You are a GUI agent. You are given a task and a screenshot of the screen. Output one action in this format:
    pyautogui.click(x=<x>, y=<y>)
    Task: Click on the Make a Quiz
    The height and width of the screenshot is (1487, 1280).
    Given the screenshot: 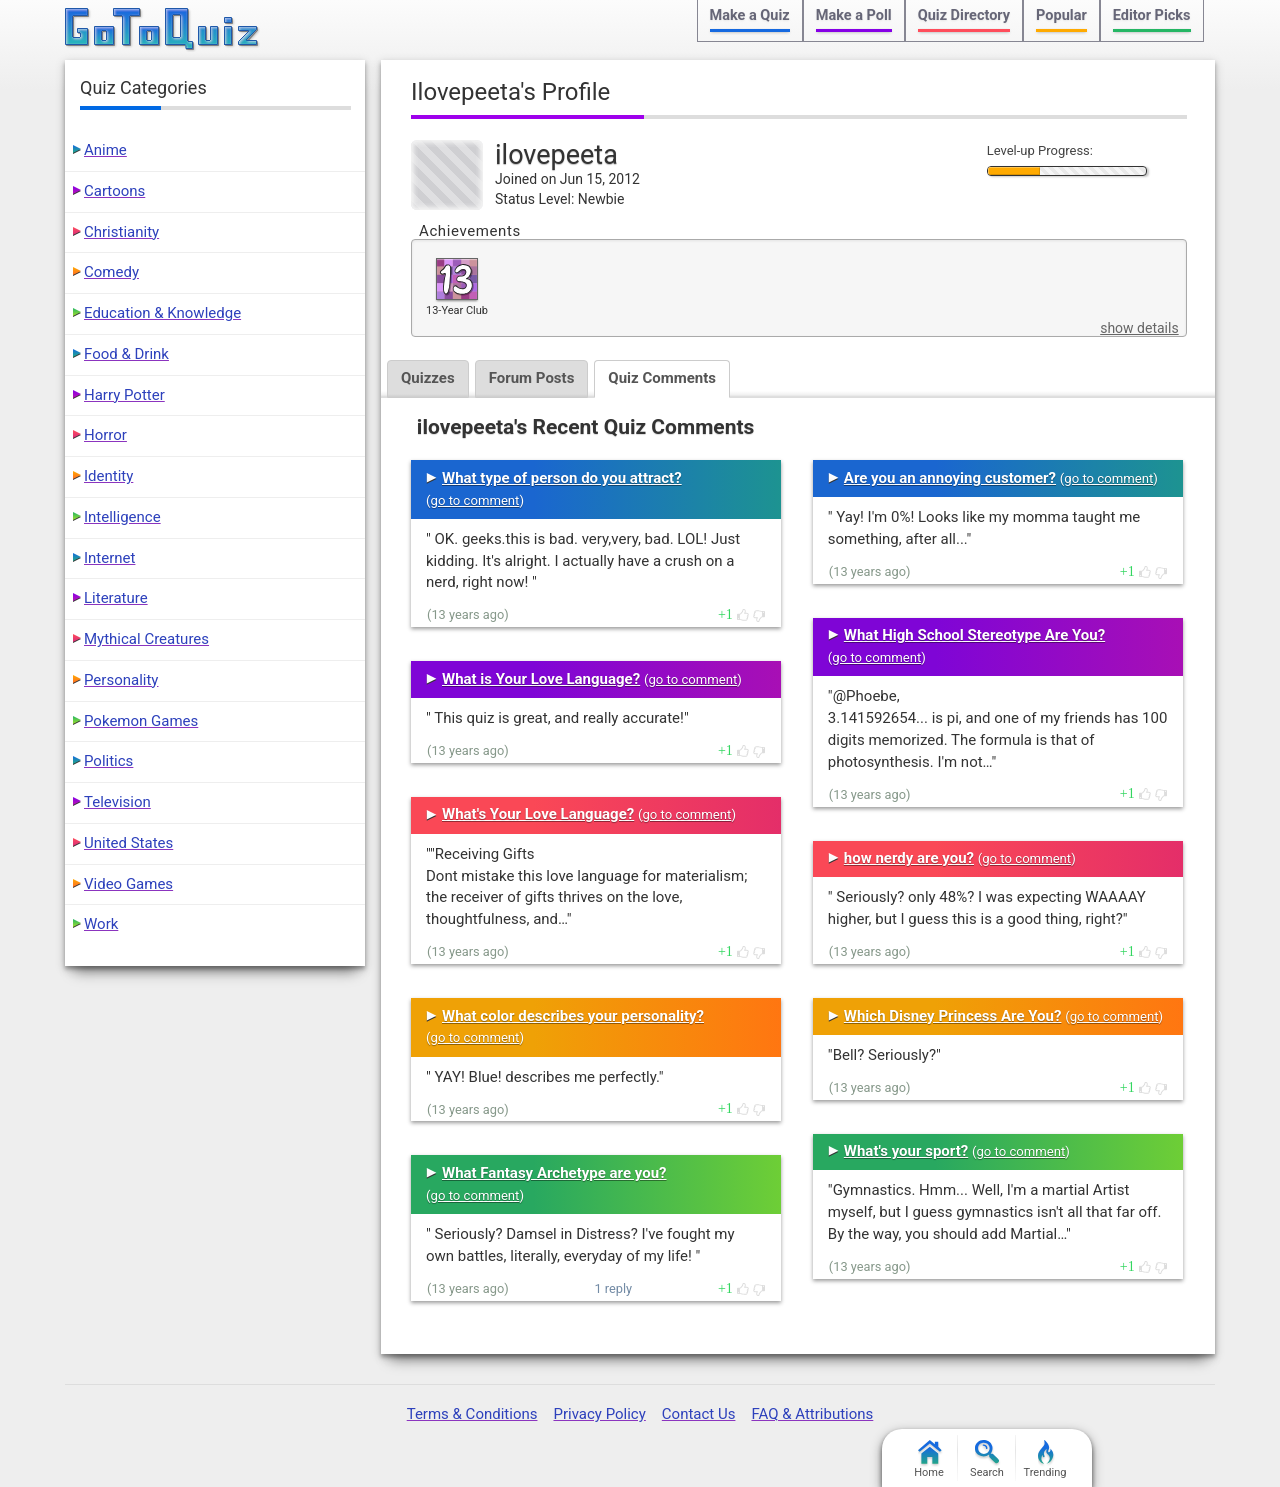 What is the action you would take?
    pyautogui.click(x=750, y=15)
    